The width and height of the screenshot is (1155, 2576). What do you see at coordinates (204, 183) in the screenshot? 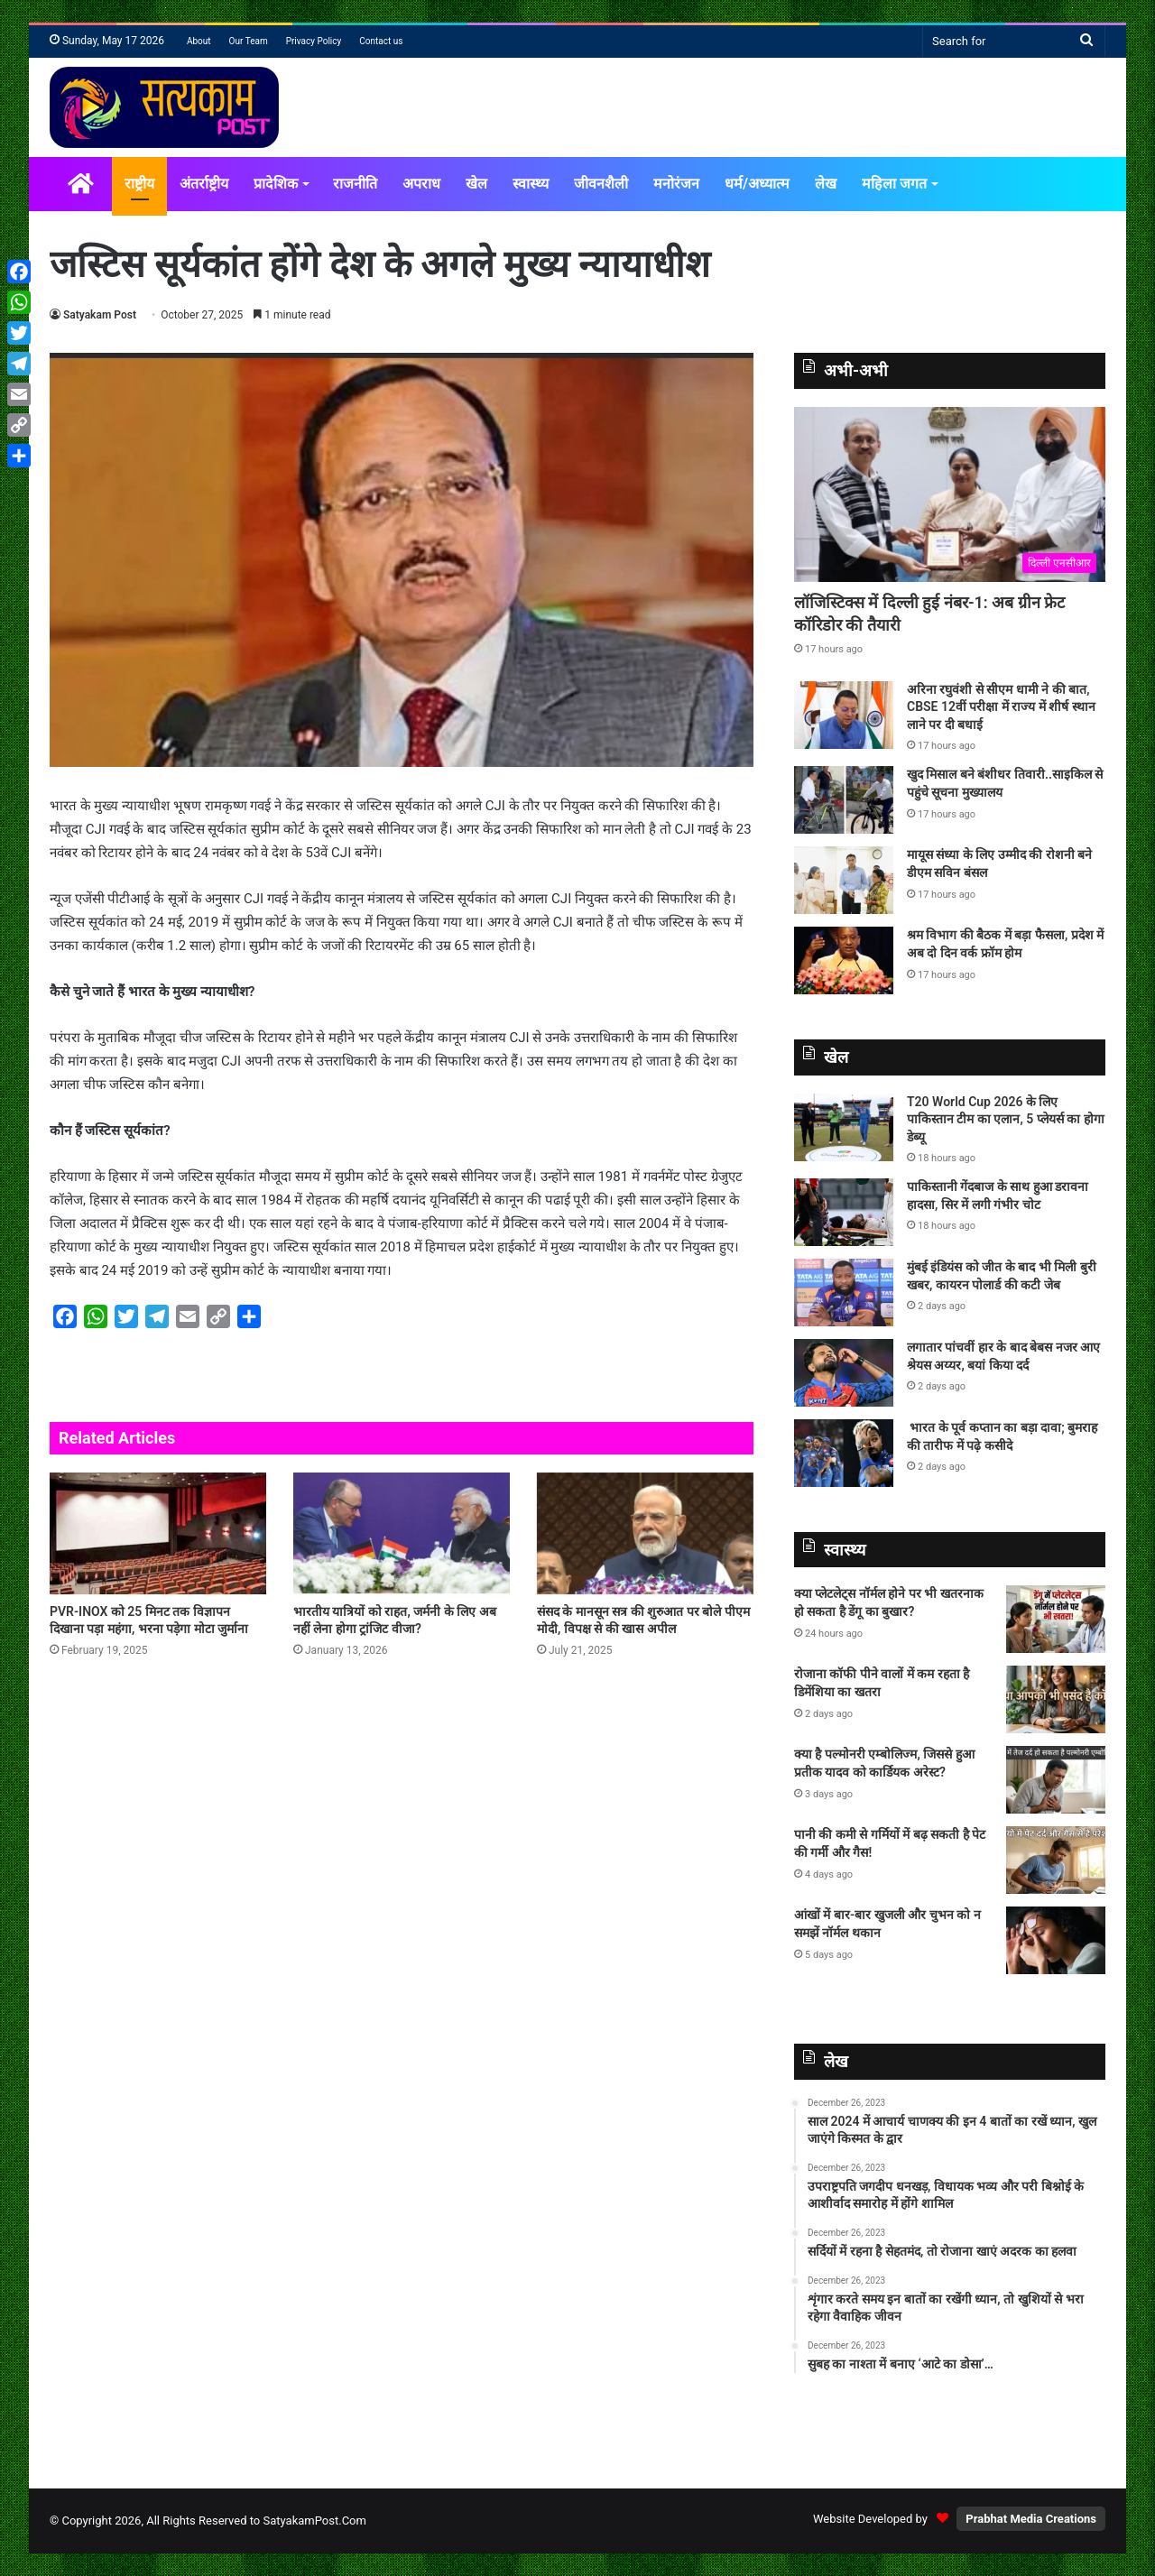
I see `अंतर्राष्ट्रीय` at bounding box center [204, 183].